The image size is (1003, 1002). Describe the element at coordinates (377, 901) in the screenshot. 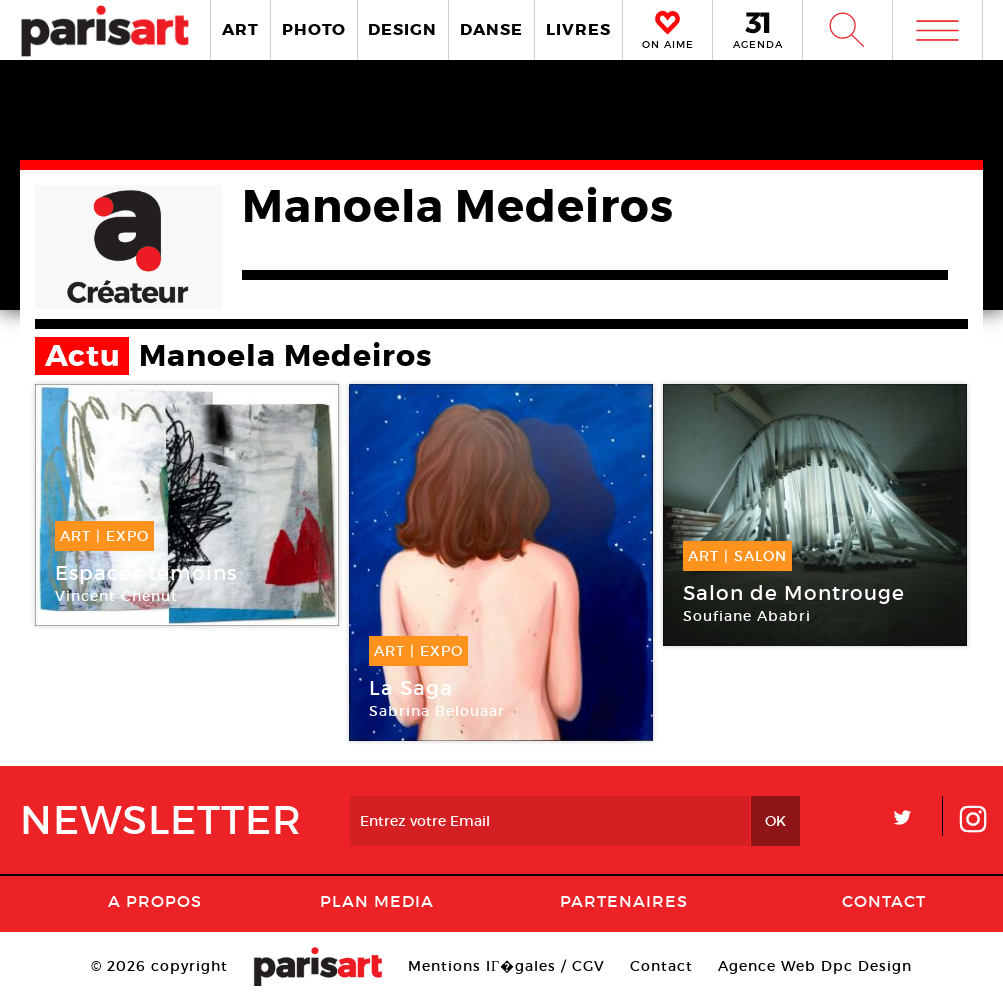

I see `PLAN MEDIA` at that location.